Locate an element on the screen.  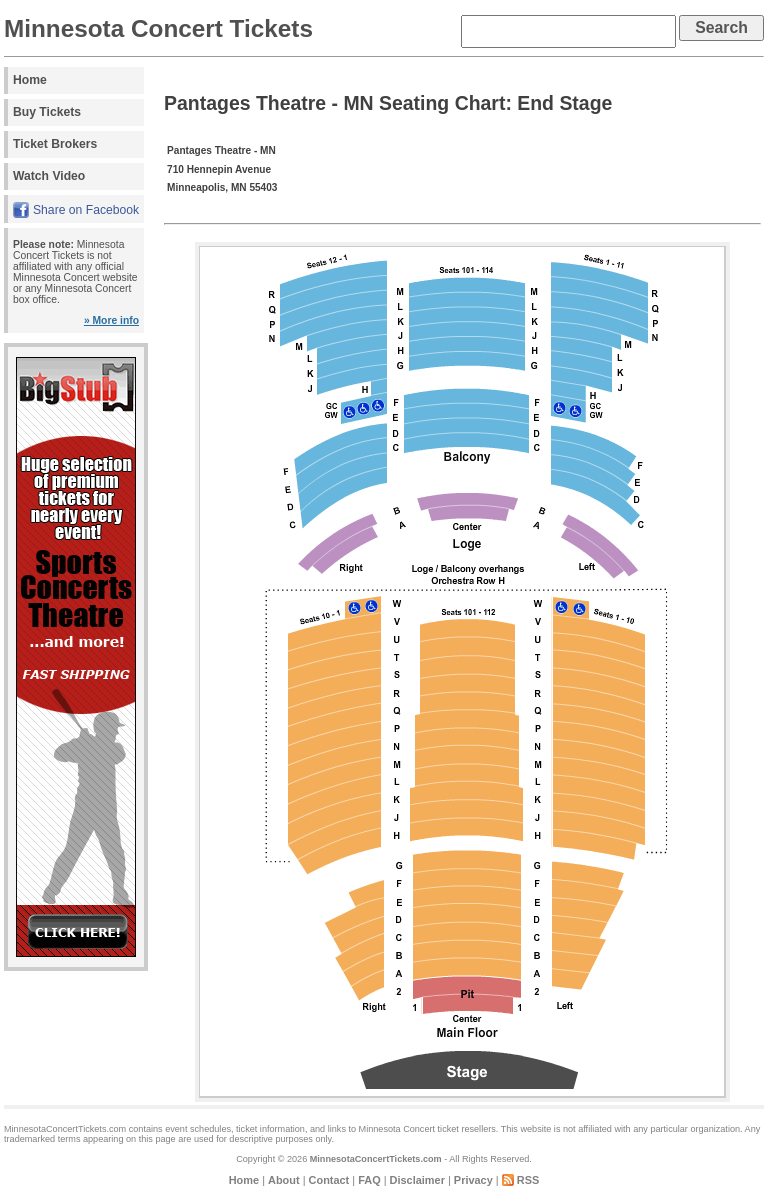
Contact is located at coordinates (329, 1180).